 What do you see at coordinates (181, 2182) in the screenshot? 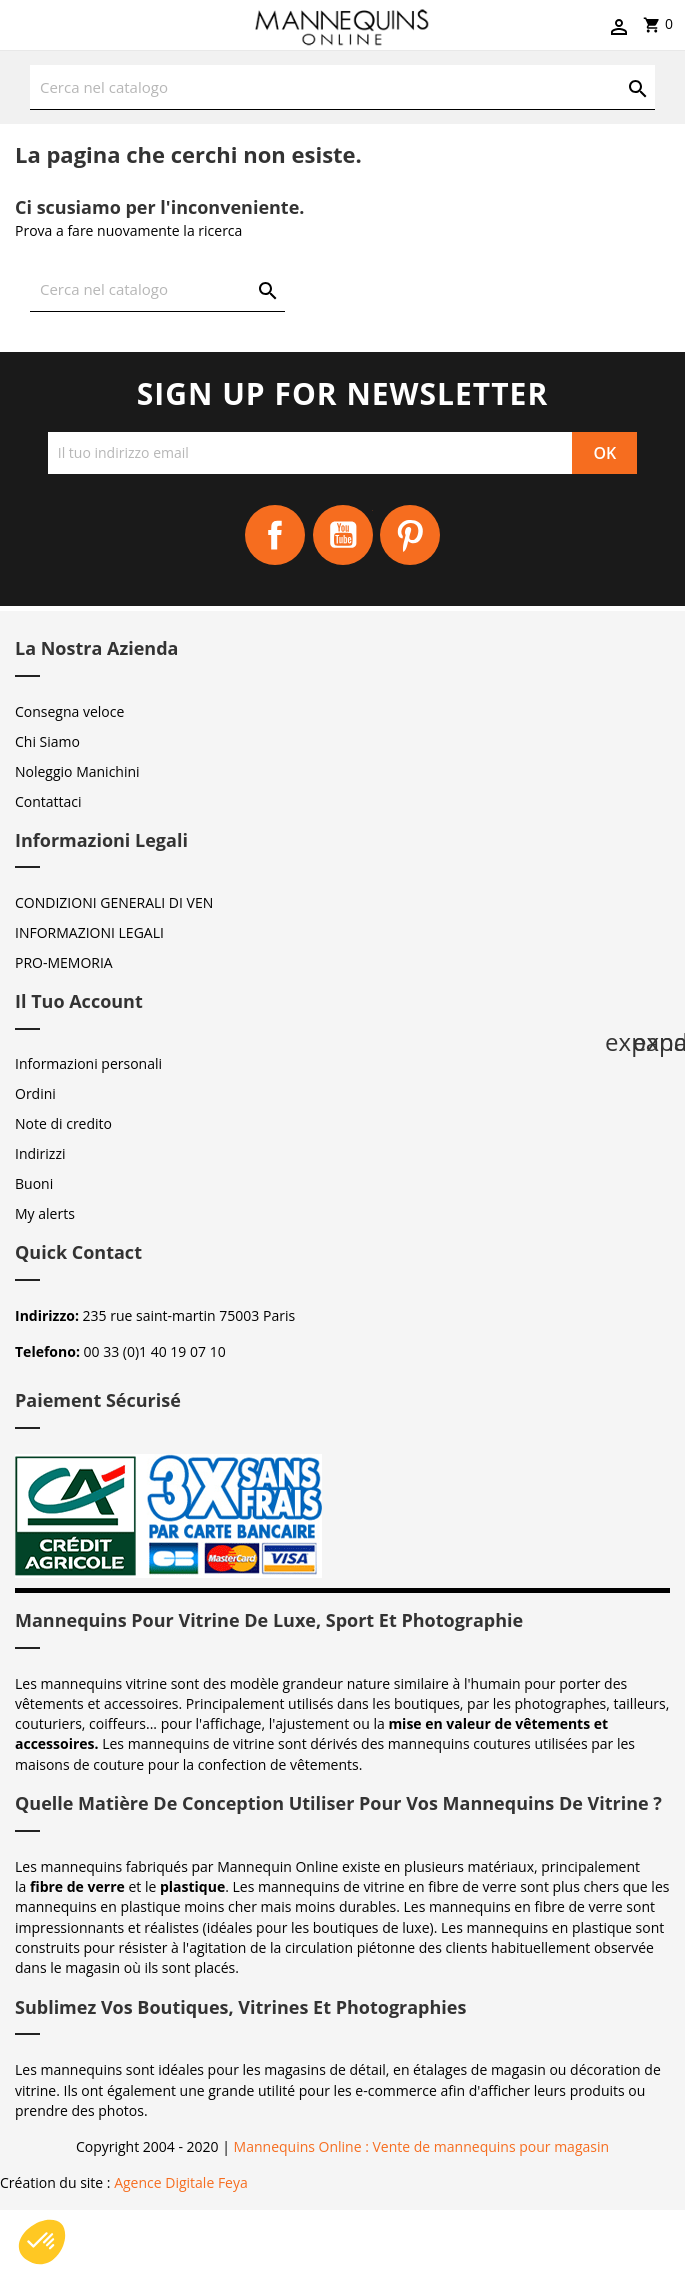
I see `Agence Digitale Feya` at bounding box center [181, 2182].